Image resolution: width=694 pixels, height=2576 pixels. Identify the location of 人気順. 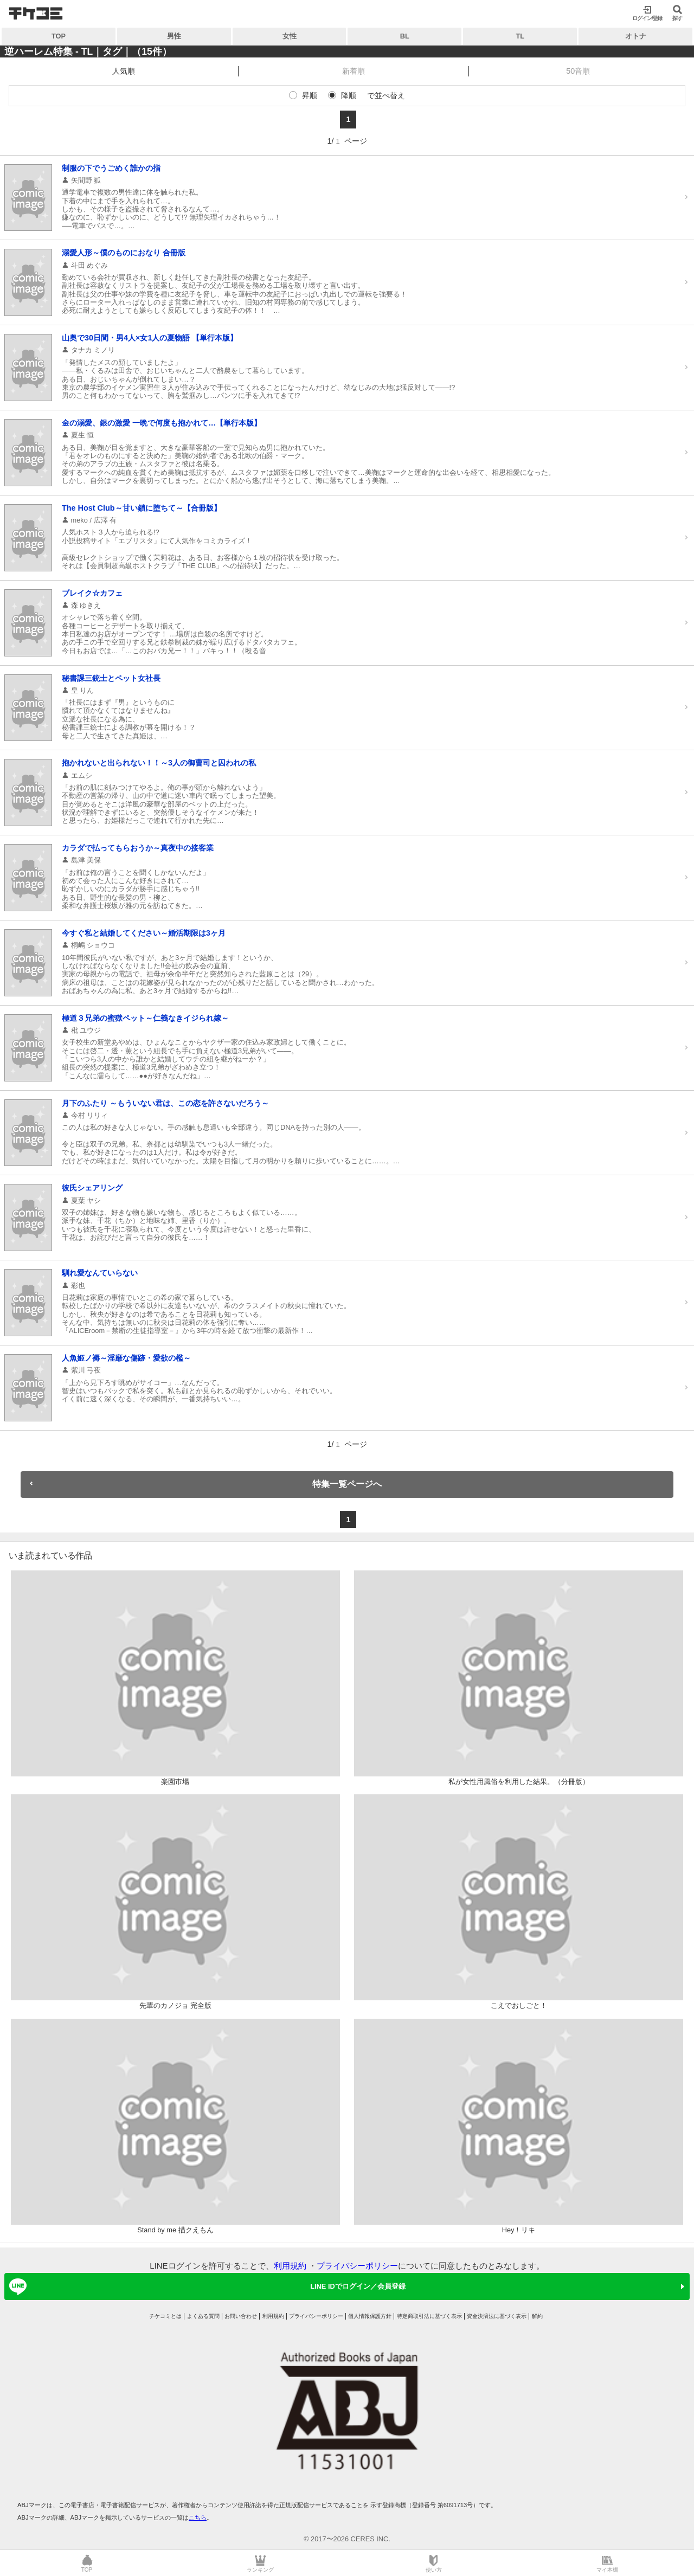
(123, 71).